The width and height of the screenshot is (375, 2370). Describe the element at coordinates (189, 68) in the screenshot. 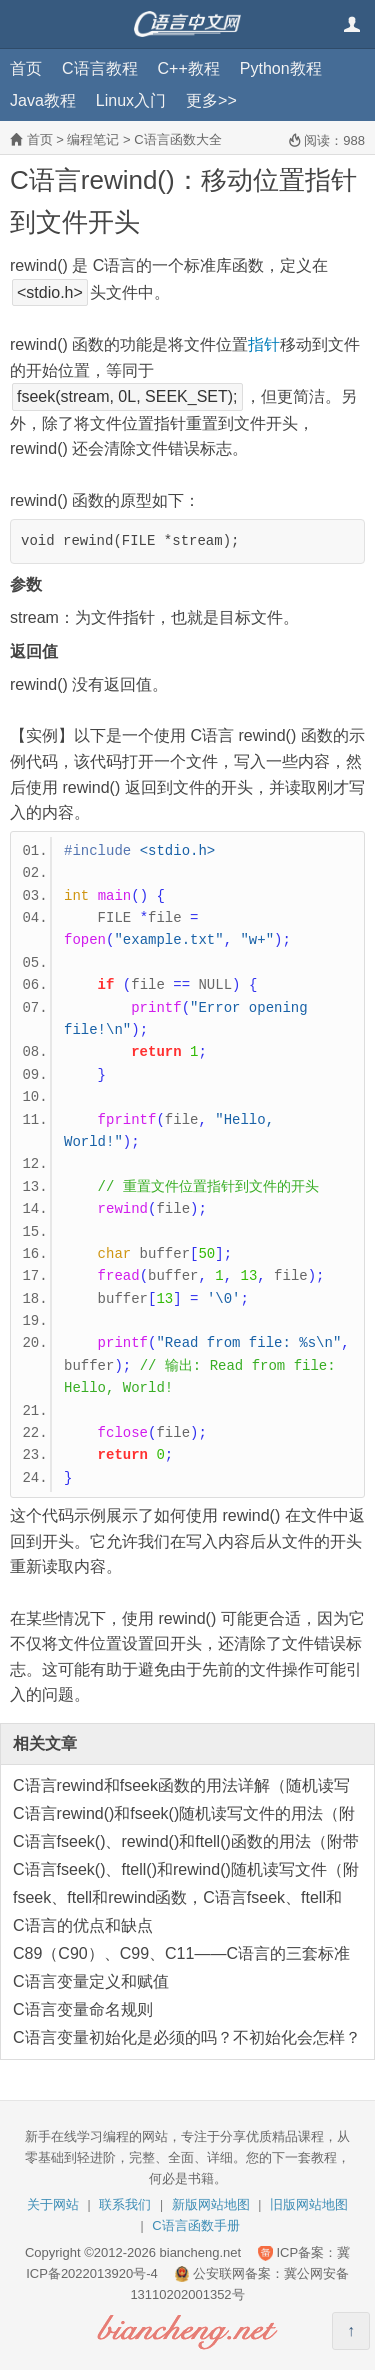

I see `C++教程` at that location.